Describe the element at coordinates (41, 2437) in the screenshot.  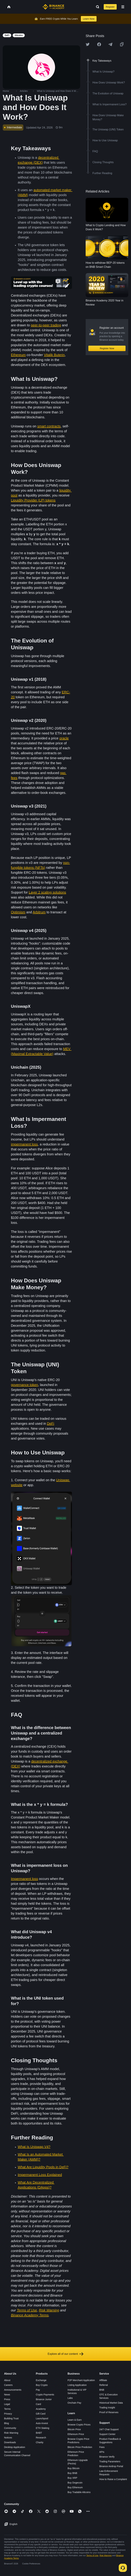
I see `Research` at that location.